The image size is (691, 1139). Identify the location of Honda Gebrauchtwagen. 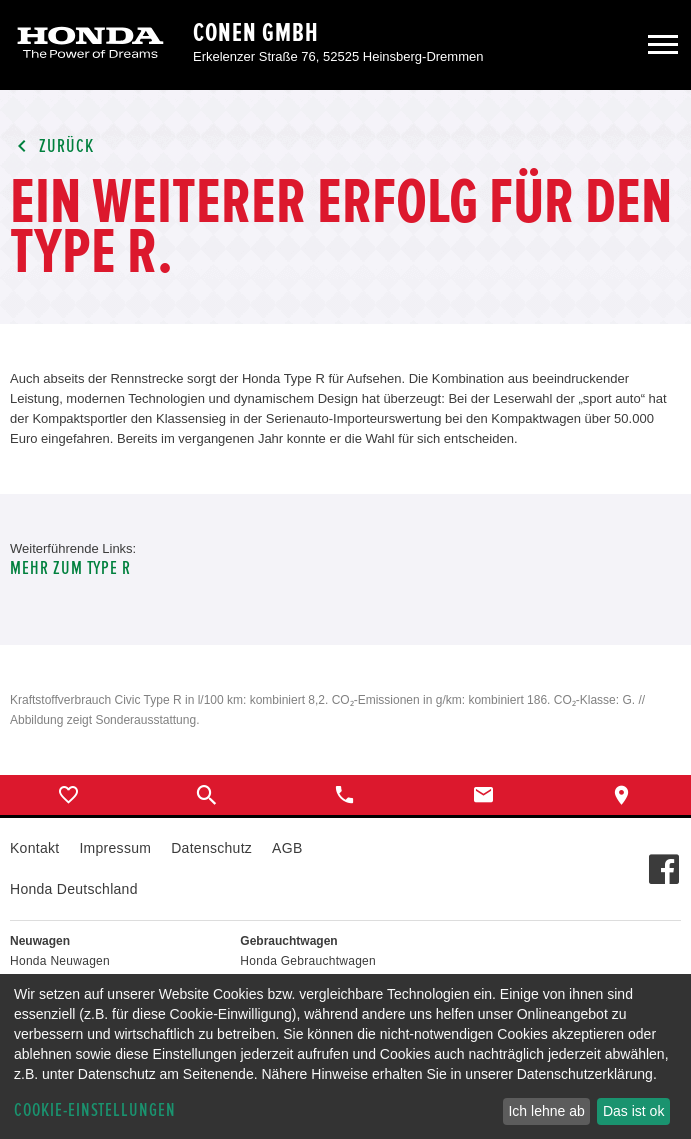
(308, 961).